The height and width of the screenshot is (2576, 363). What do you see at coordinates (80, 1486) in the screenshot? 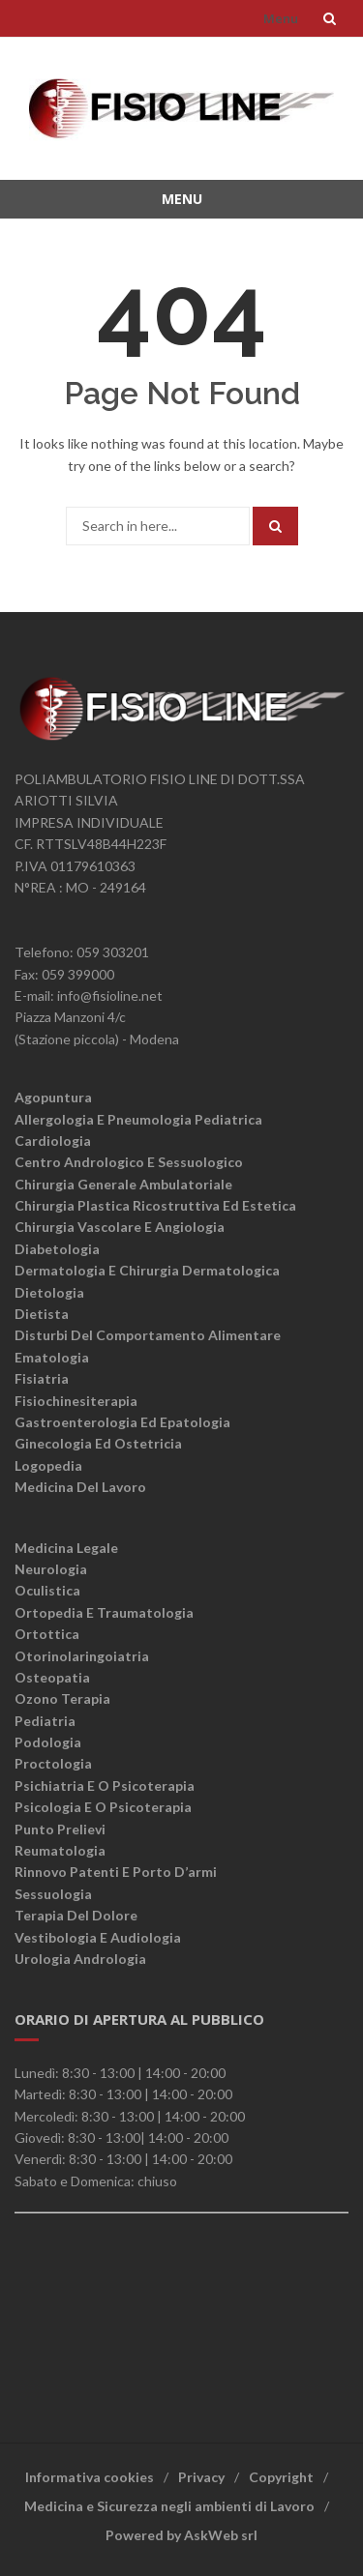
I see `Medicina del lavoro` at bounding box center [80, 1486].